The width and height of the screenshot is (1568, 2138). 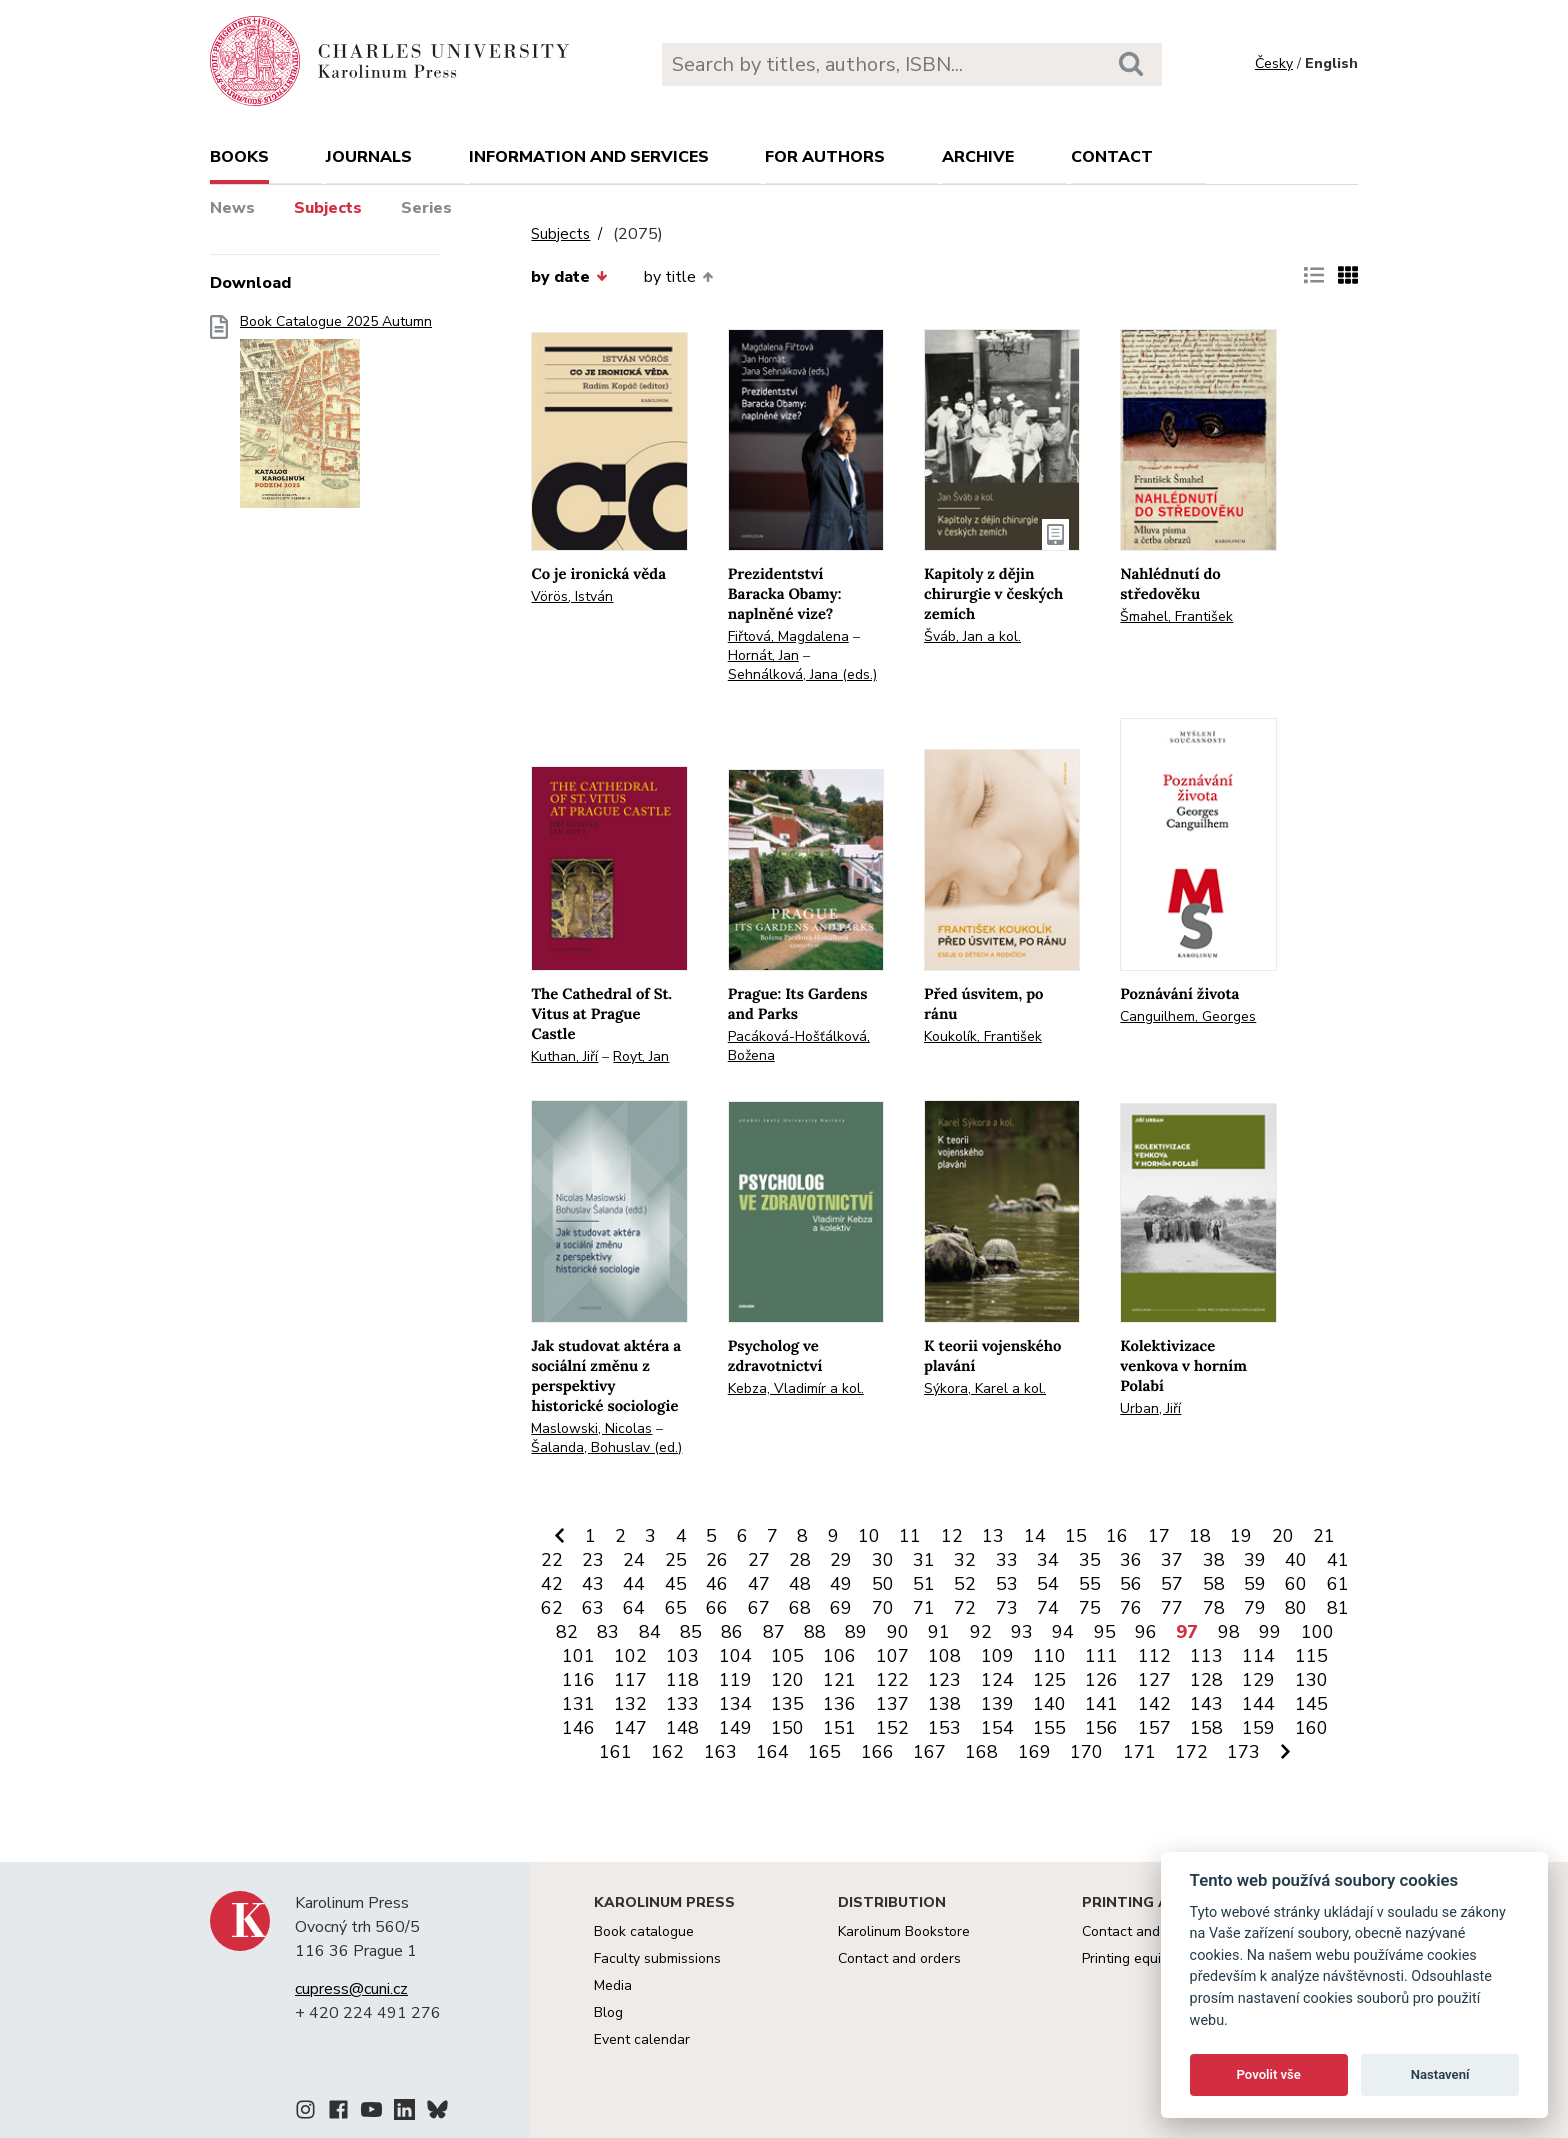 What do you see at coordinates (892, 1728) in the screenshot?
I see `152` at bounding box center [892, 1728].